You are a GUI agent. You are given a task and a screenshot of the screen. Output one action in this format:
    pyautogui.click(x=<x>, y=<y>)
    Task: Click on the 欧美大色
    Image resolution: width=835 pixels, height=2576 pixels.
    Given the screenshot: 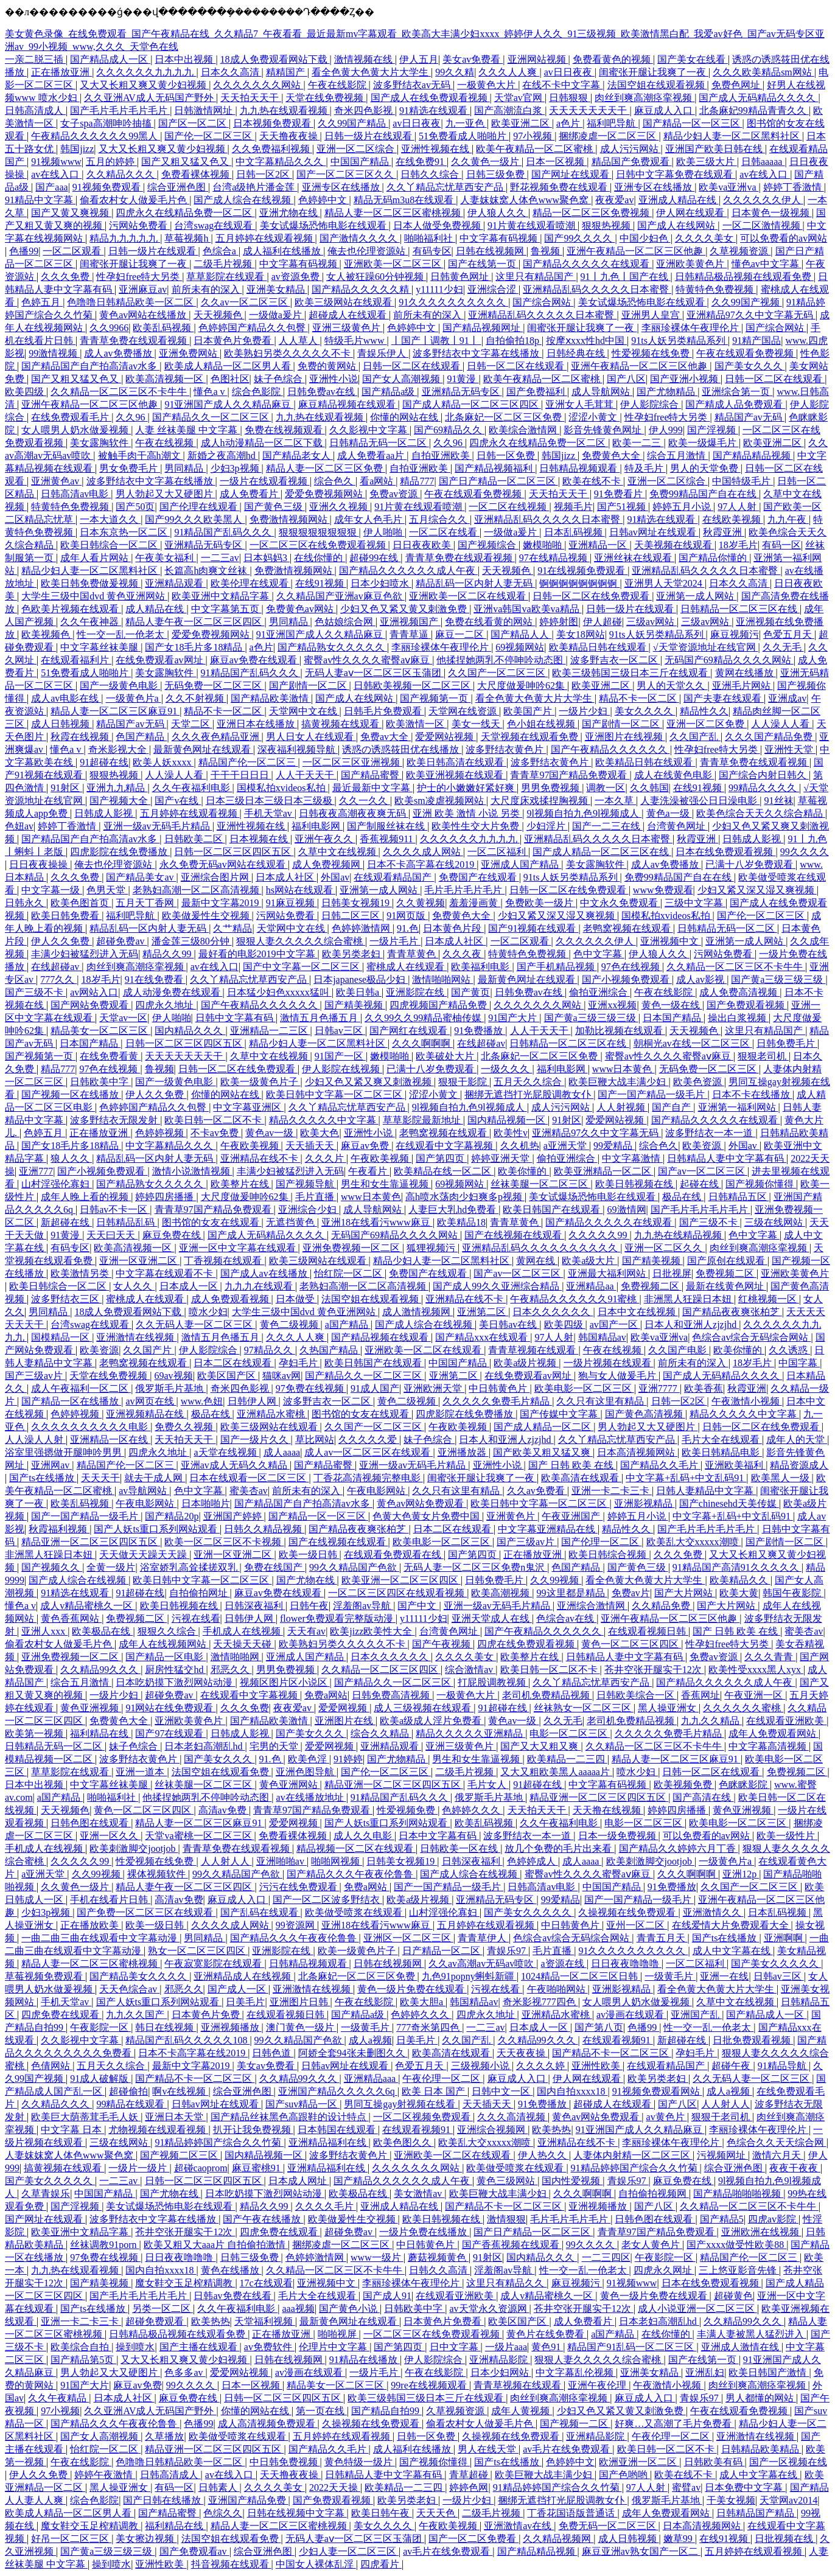 What is the action you would take?
    pyautogui.click(x=319, y=1133)
    